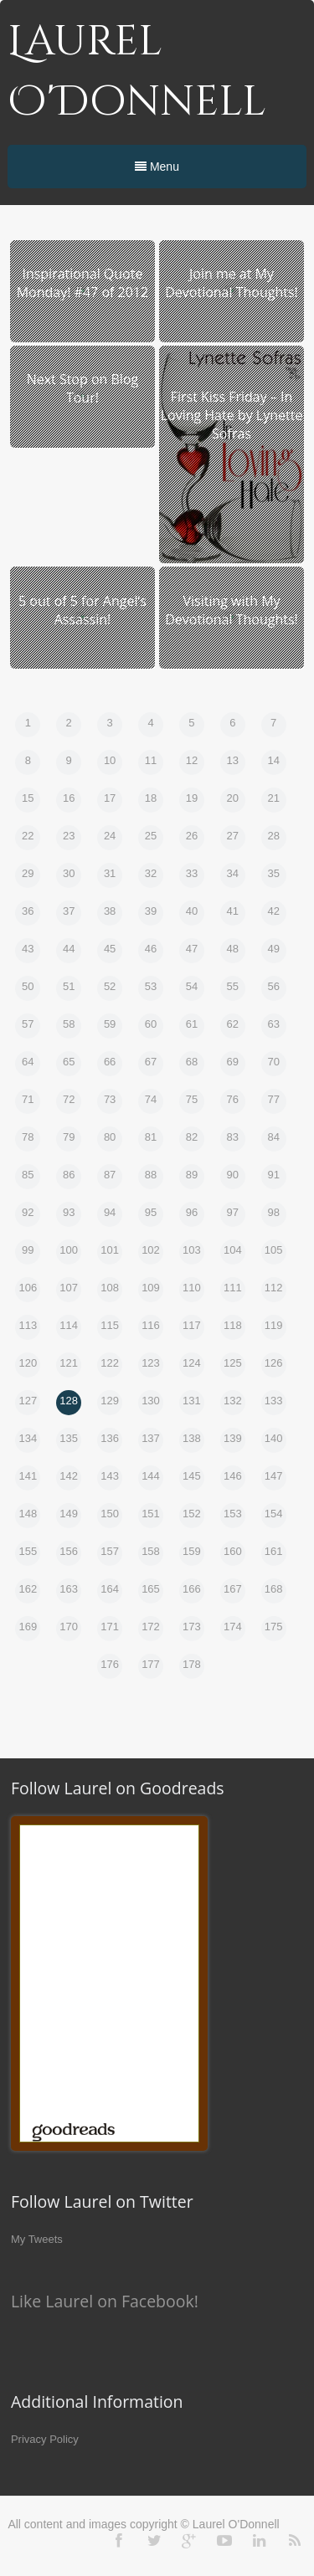 The width and height of the screenshot is (314, 2576). I want to click on 31, so click(110, 873).